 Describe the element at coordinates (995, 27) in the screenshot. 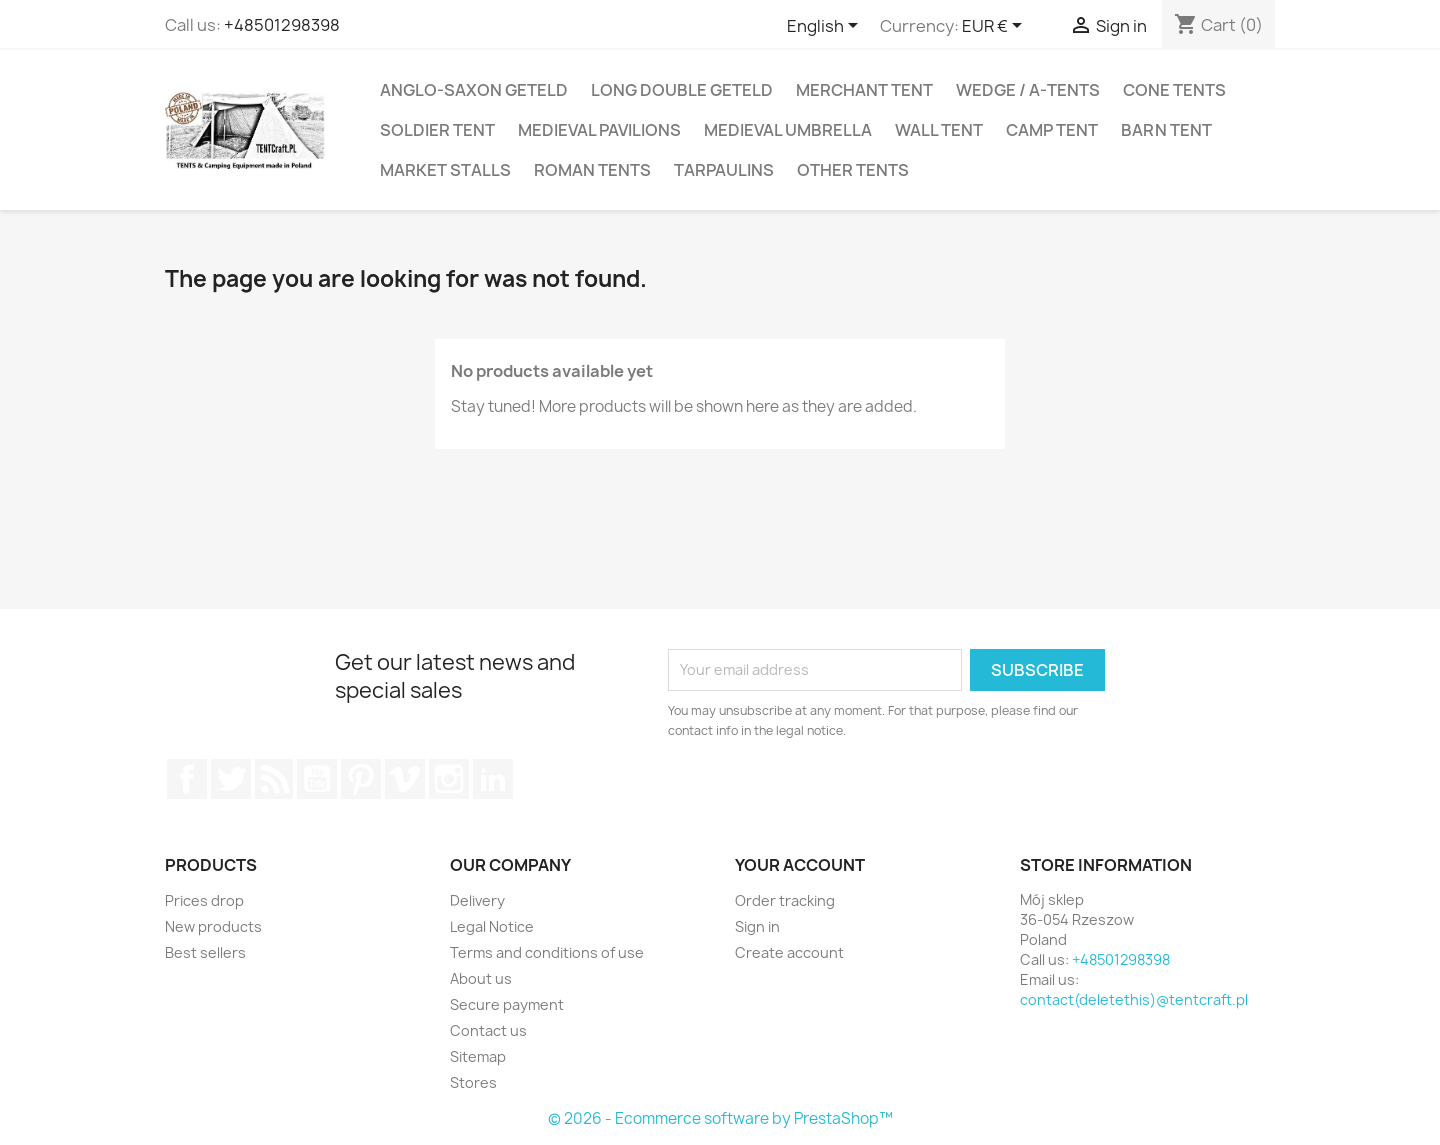

I see `[Currency dropdown]` at that location.